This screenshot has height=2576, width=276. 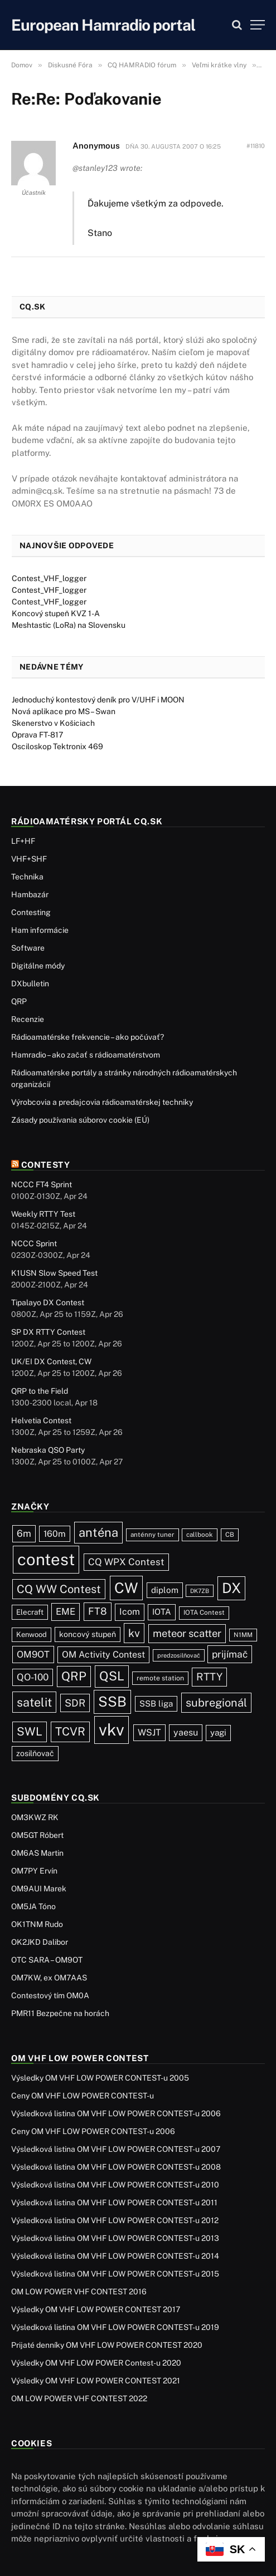 I want to click on satelit [satelit (193 položiek)], so click(x=34, y=1702).